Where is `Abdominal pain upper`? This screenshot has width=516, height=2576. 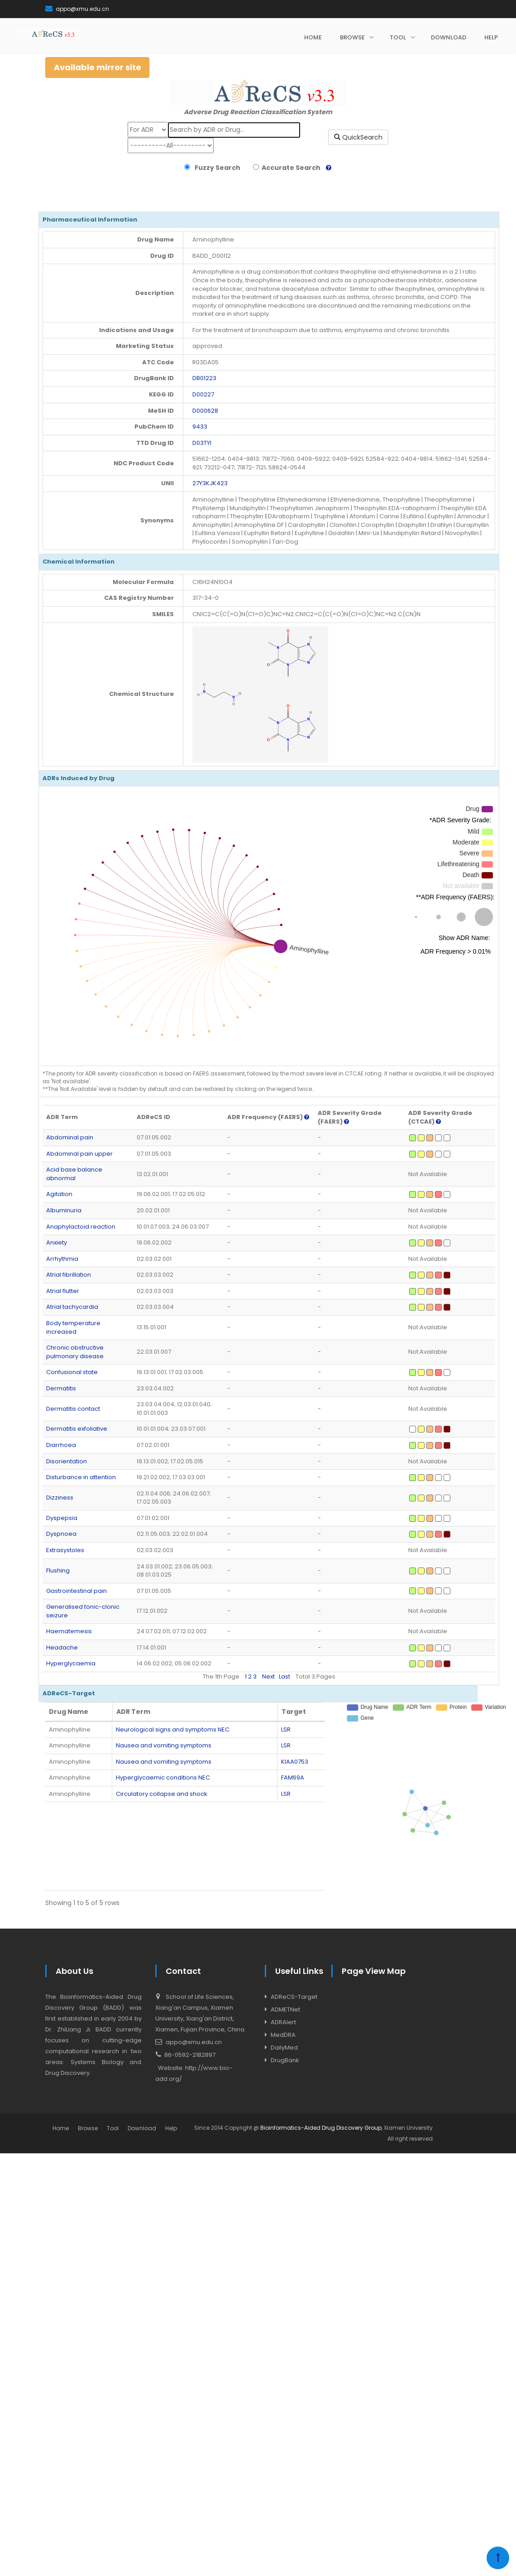
Abdominal pain upper is located at coordinates (79, 1153).